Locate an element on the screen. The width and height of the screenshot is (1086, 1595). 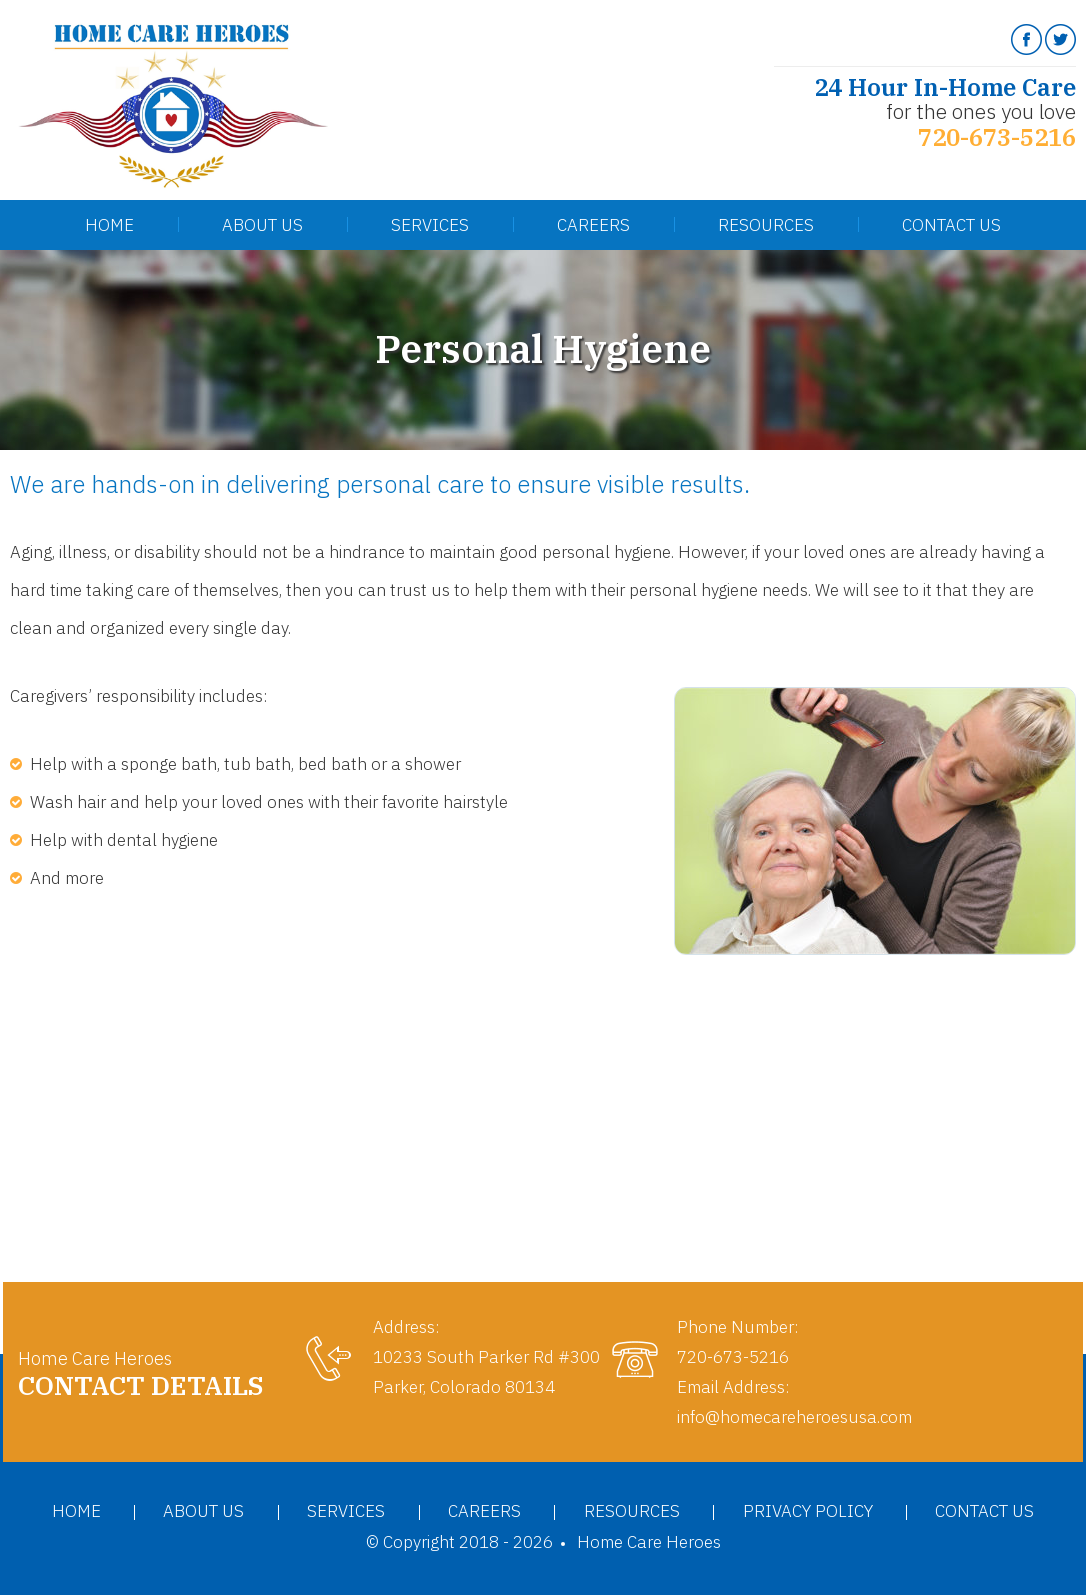
About Us is located at coordinates (262, 225).